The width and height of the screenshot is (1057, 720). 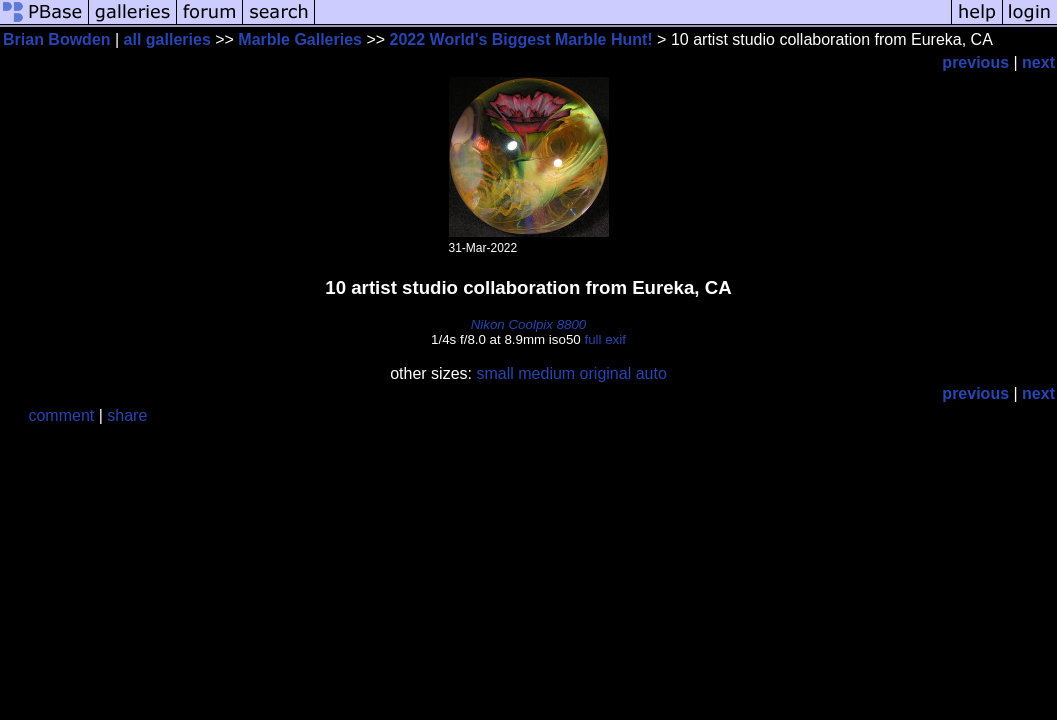 I want to click on next, so click(x=1038, y=62).